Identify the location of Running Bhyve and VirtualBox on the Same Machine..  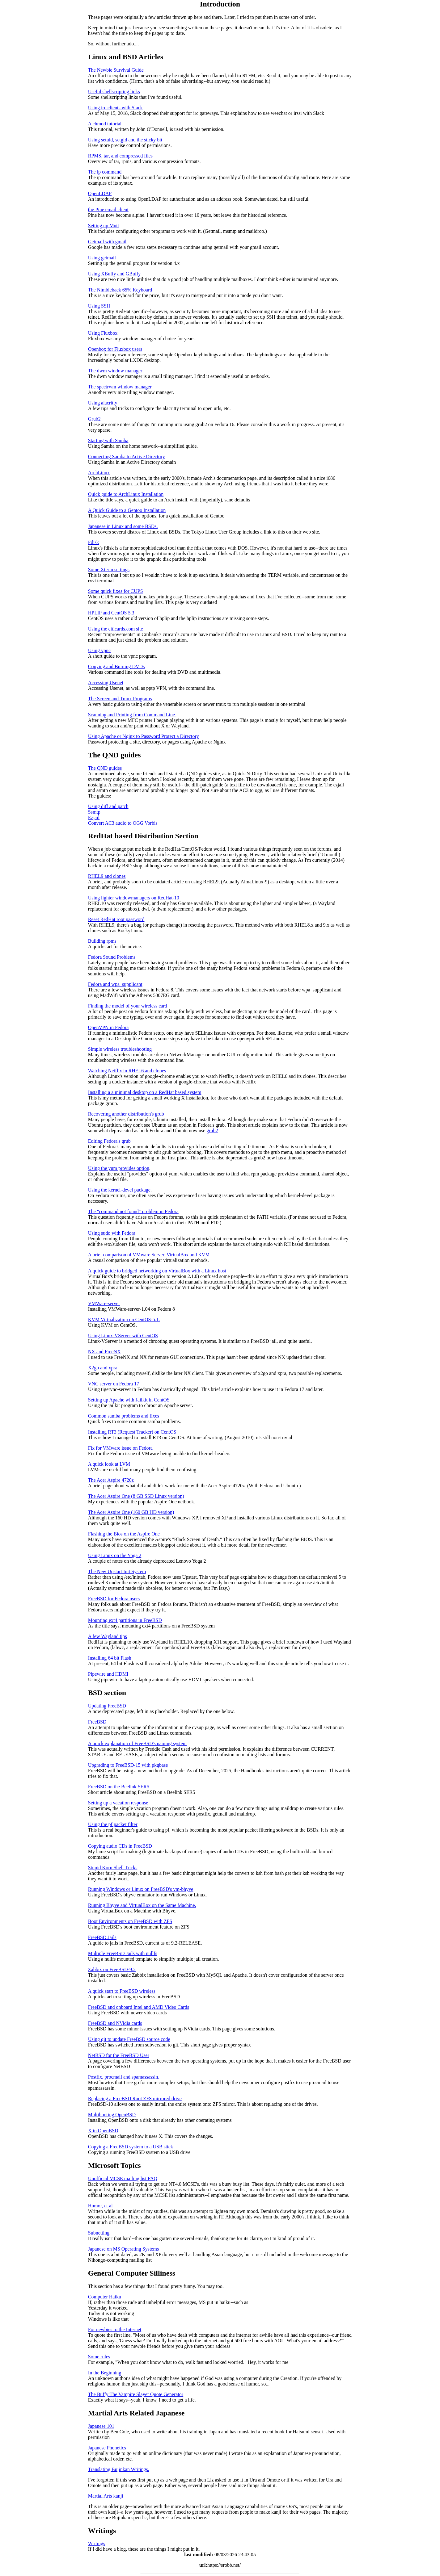
(142, 1905).